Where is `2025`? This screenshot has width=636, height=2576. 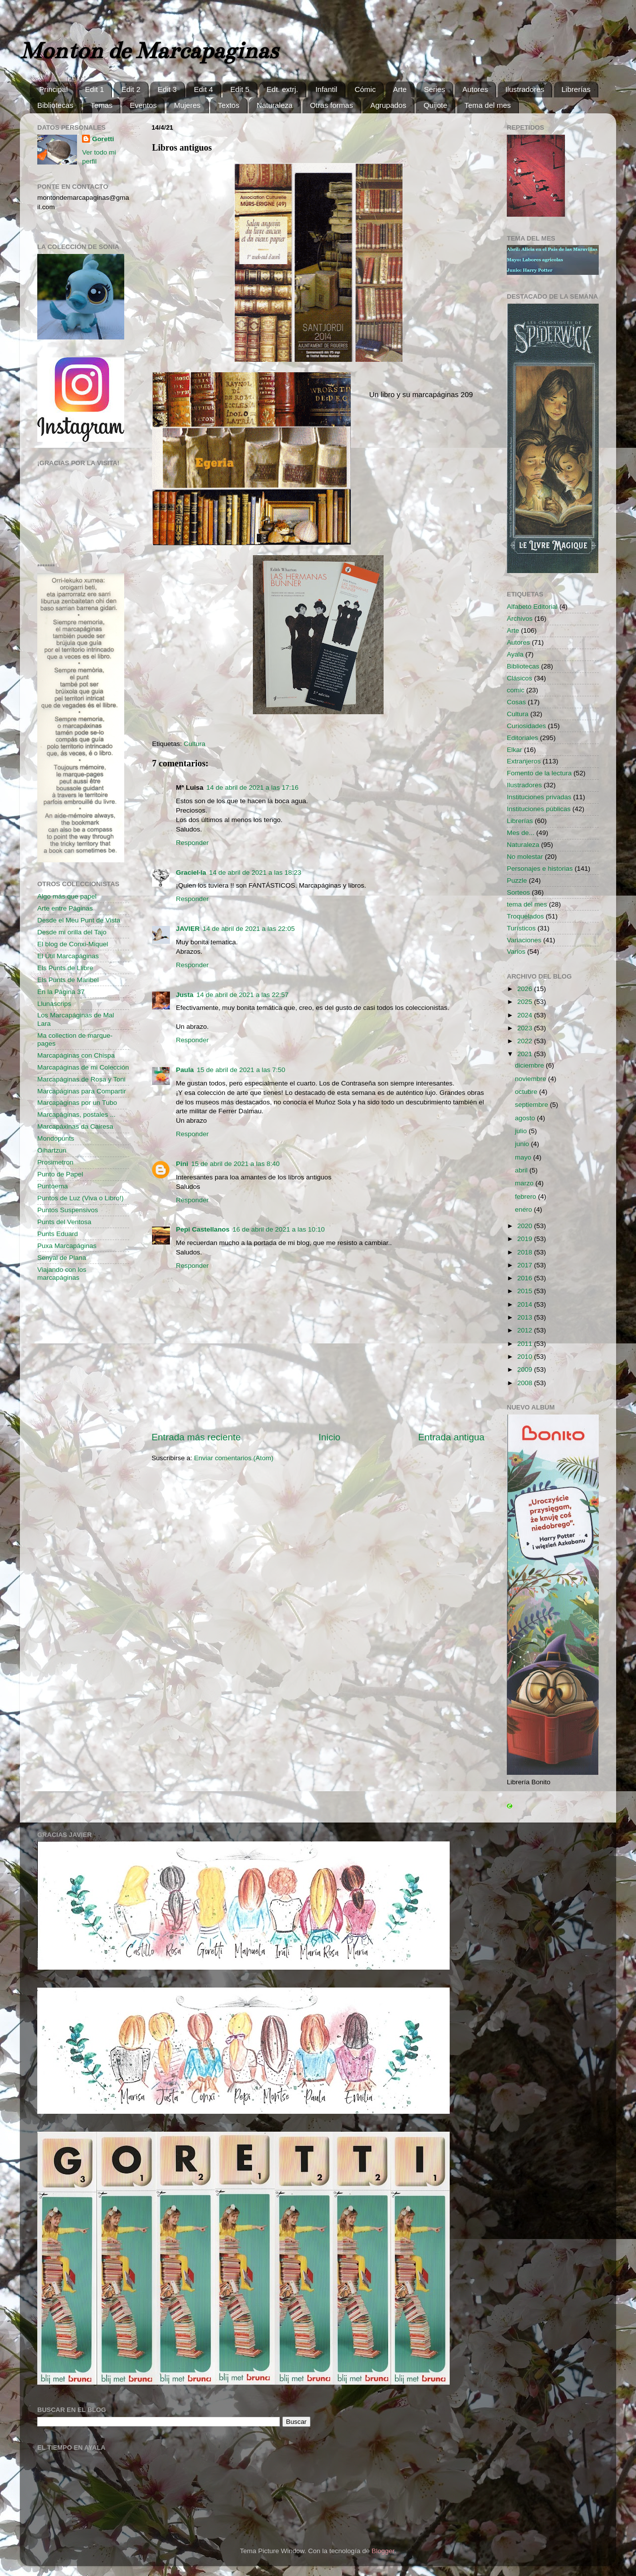 2025 is located at coordinates (525, 1001).